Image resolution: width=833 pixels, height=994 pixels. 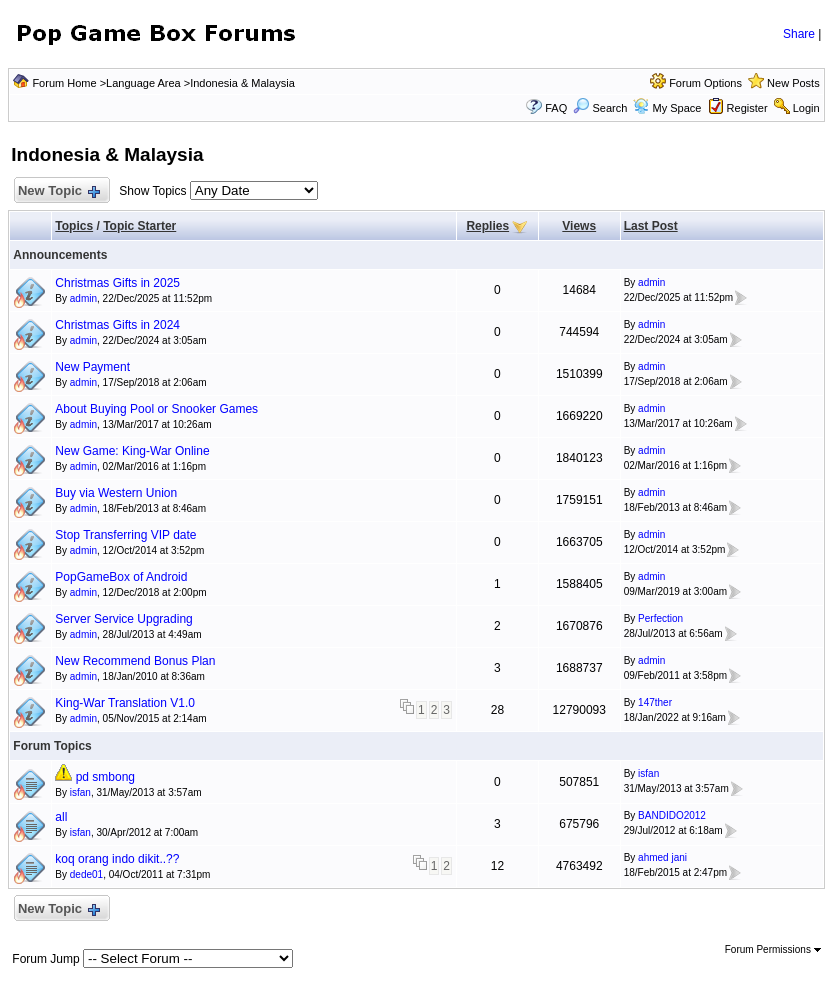 I want to click on New Recommend Bonus Plan, so click(x=135, y=661).